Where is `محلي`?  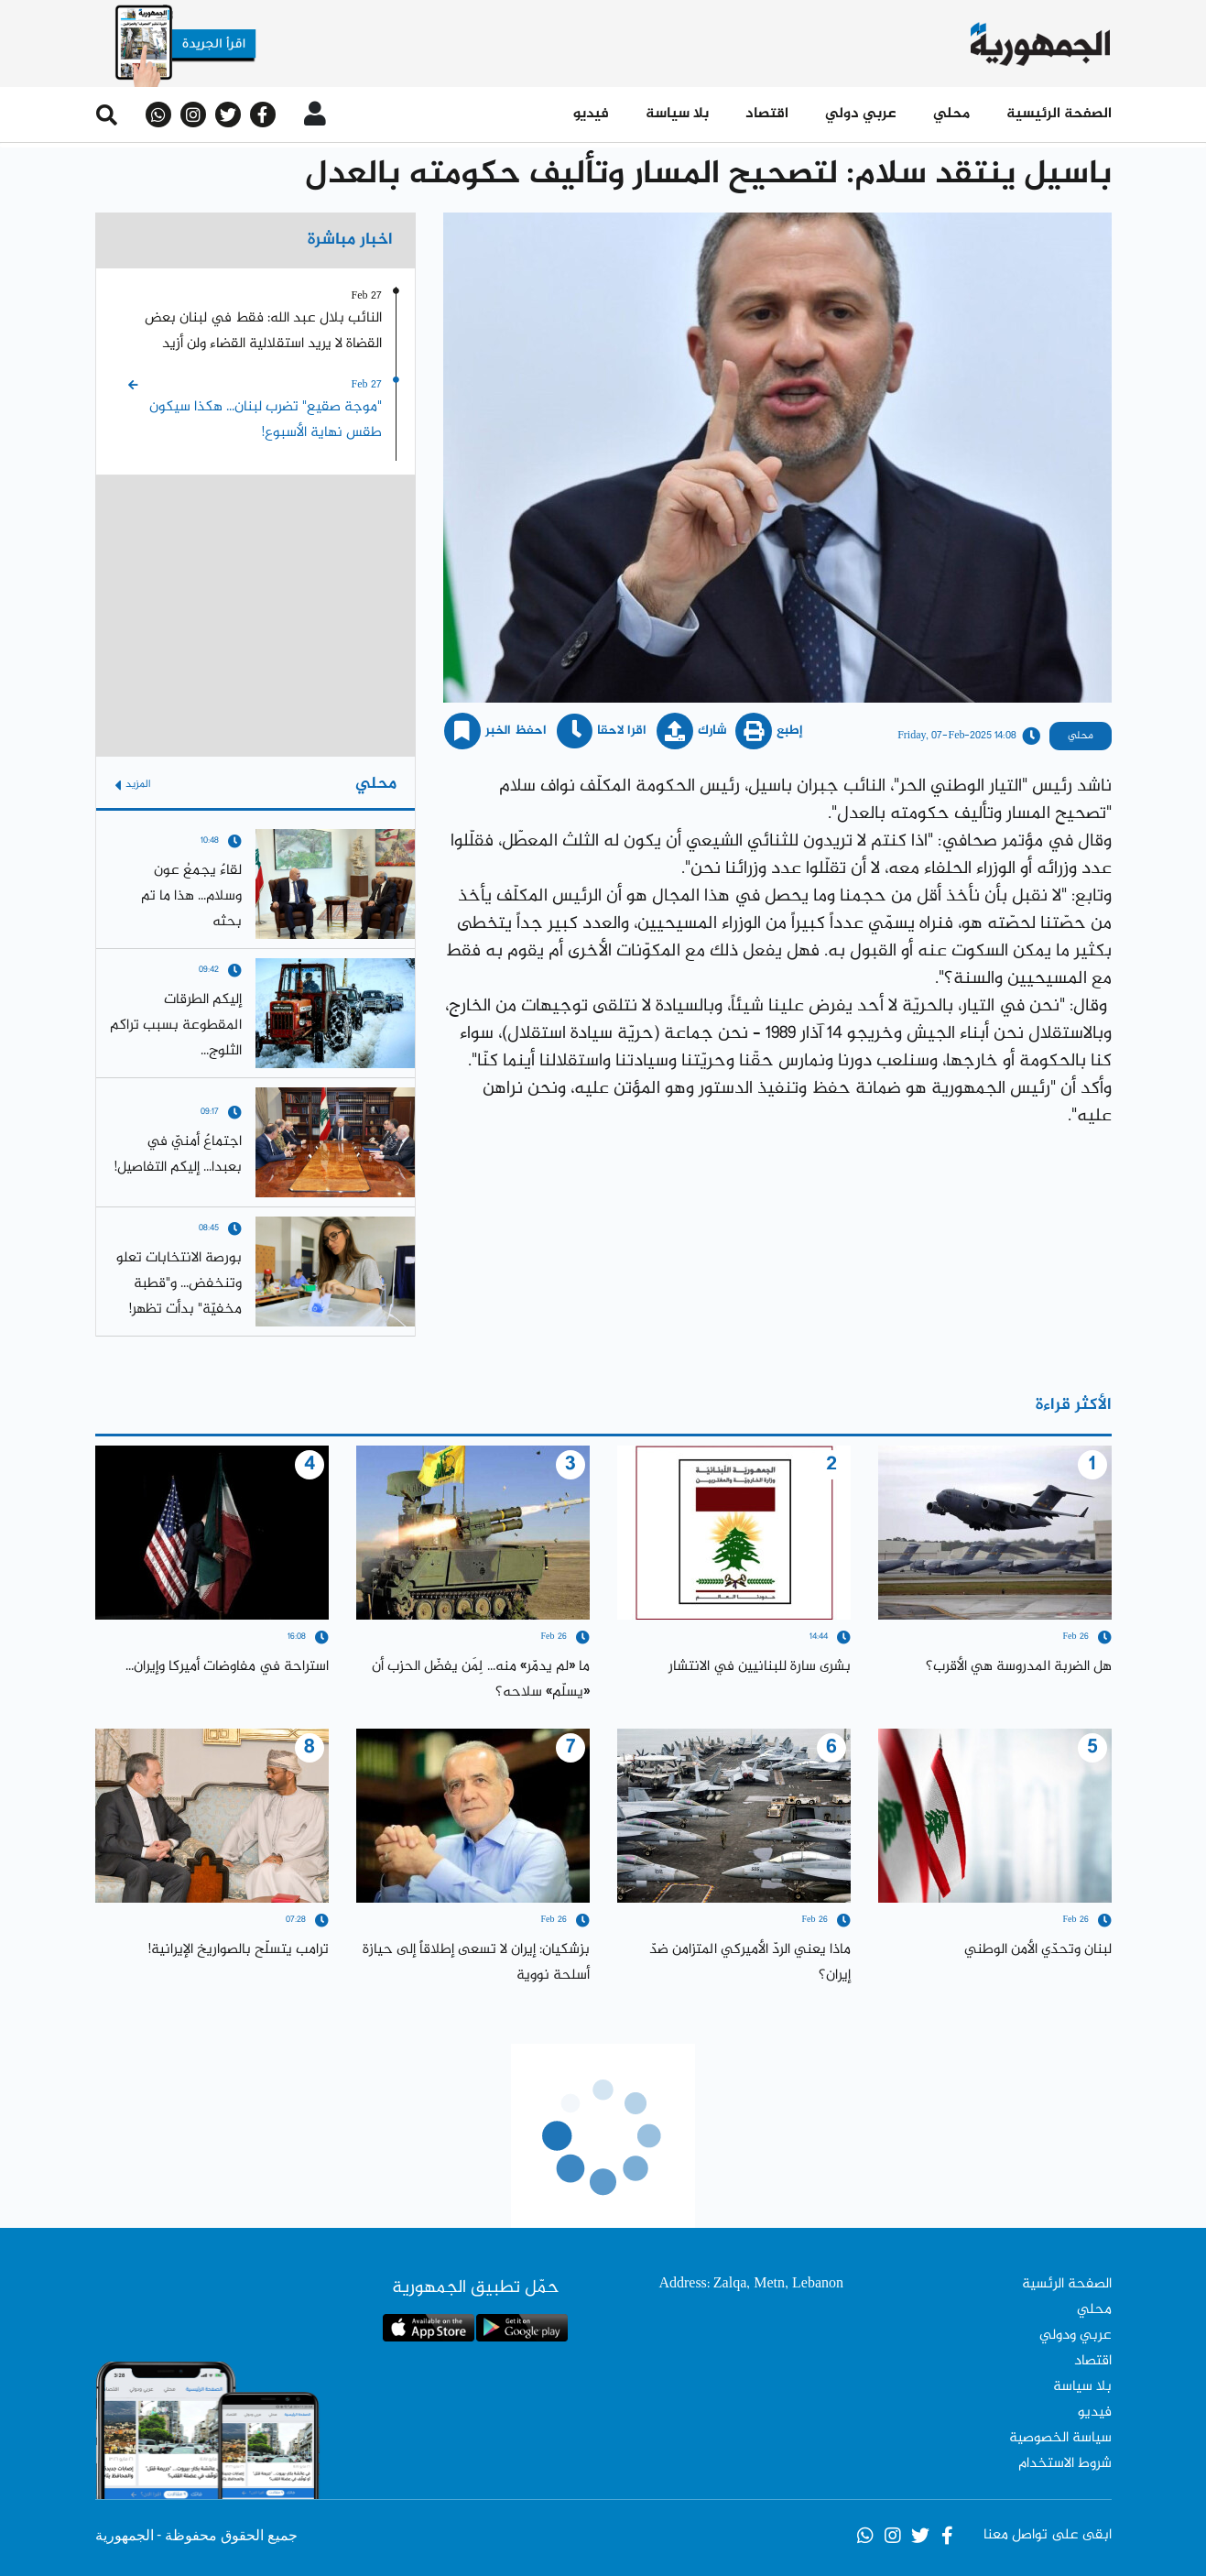 محلي is located at coordinates (951, 114).